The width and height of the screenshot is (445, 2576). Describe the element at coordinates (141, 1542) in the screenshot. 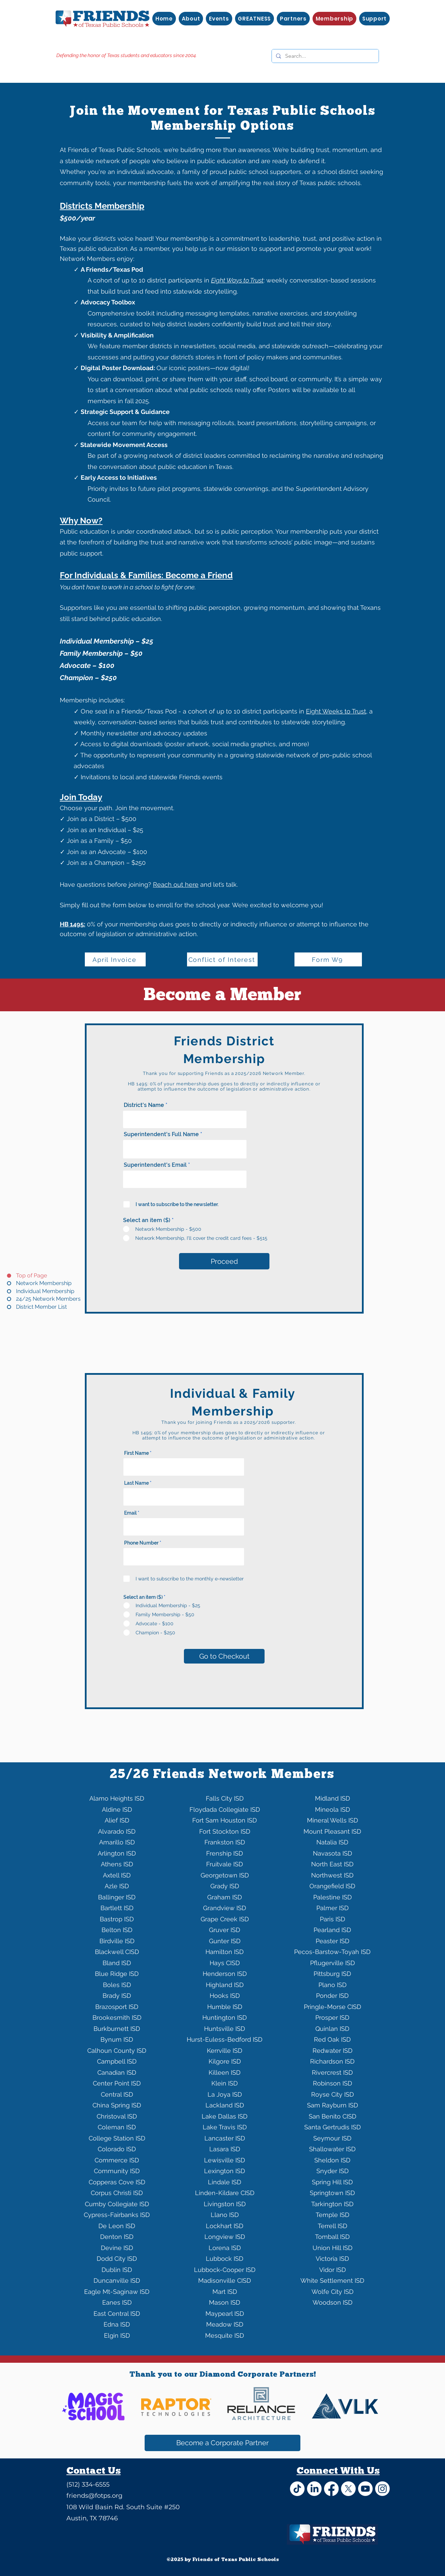

I see `Phone Number` at that location.